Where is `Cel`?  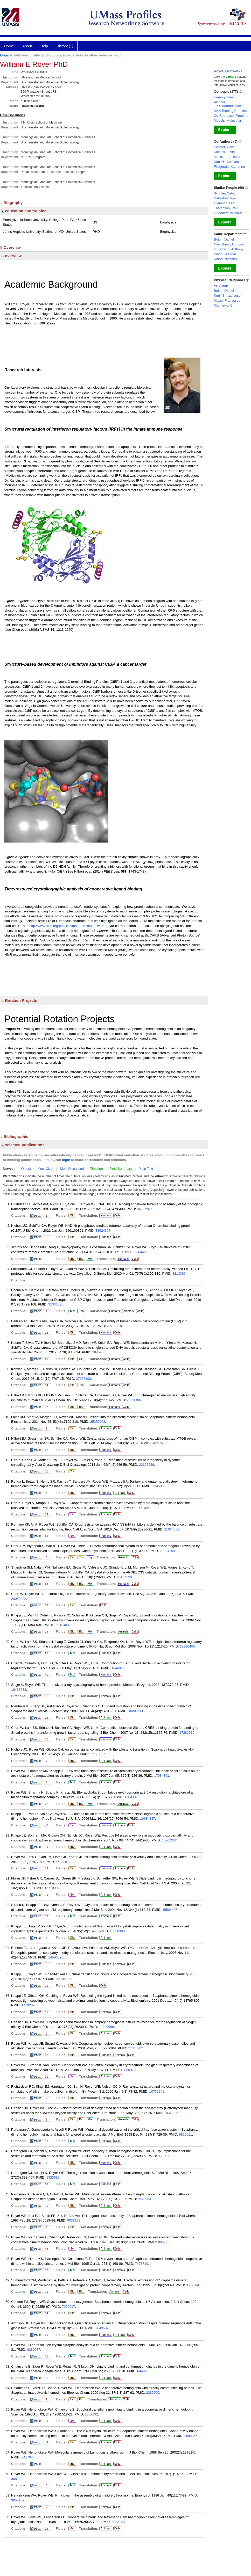
Cel is located at coordinates (72, 1605).